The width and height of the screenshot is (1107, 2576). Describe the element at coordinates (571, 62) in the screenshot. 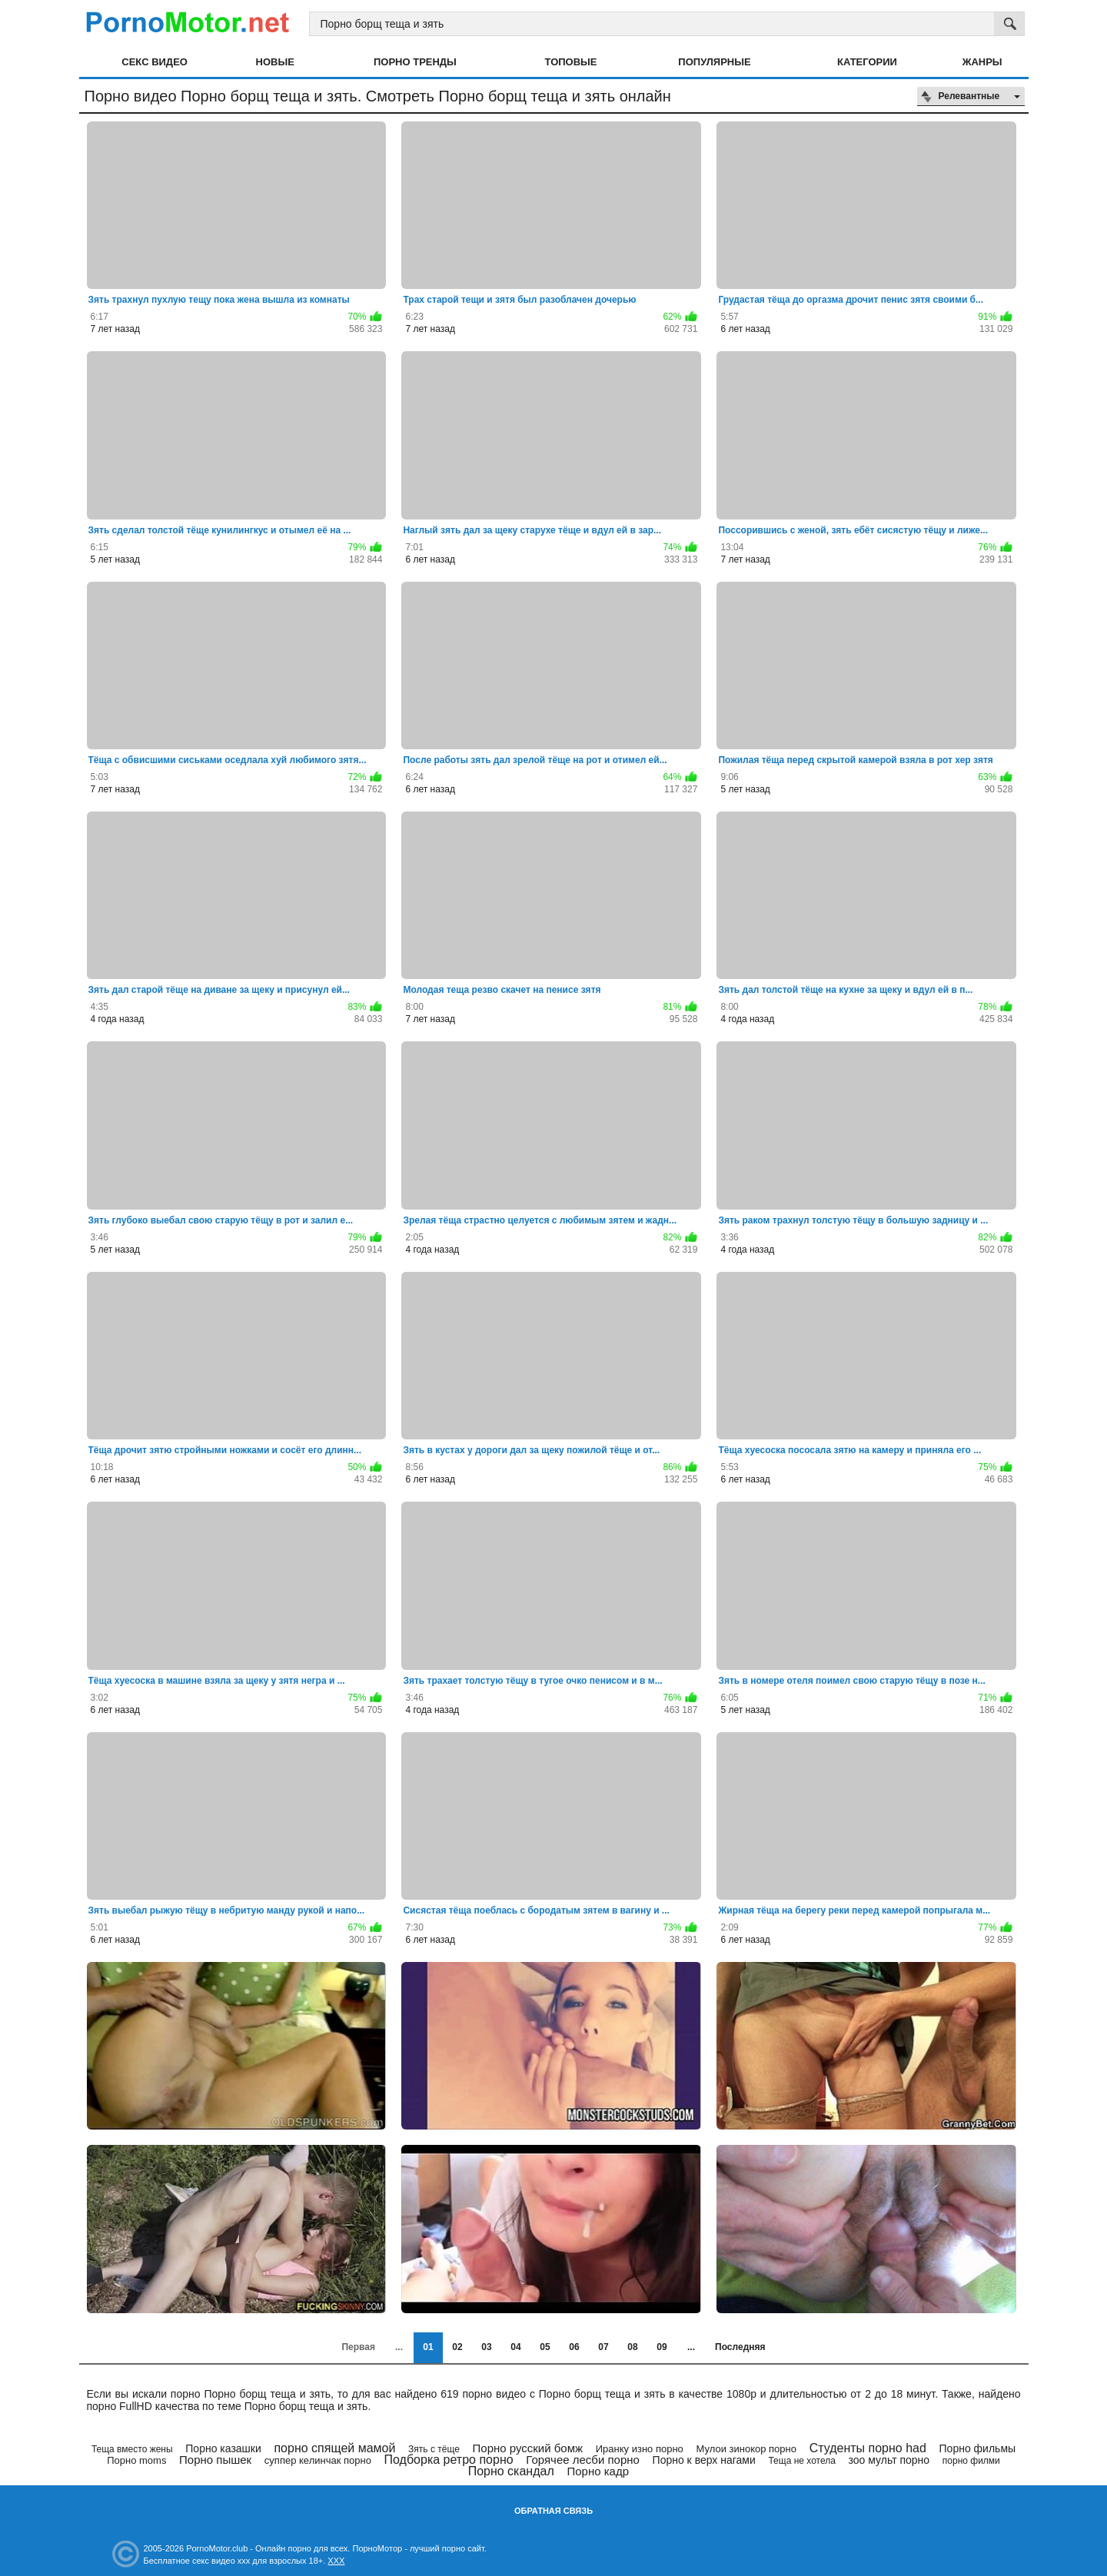

I see `Топовые` at that location.